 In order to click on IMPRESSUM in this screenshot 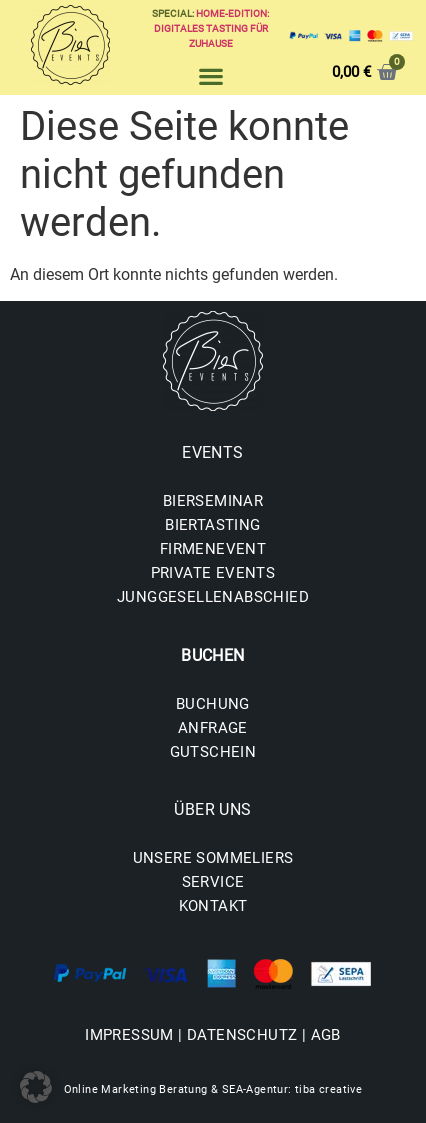, I will do `click(129, 1035)`.